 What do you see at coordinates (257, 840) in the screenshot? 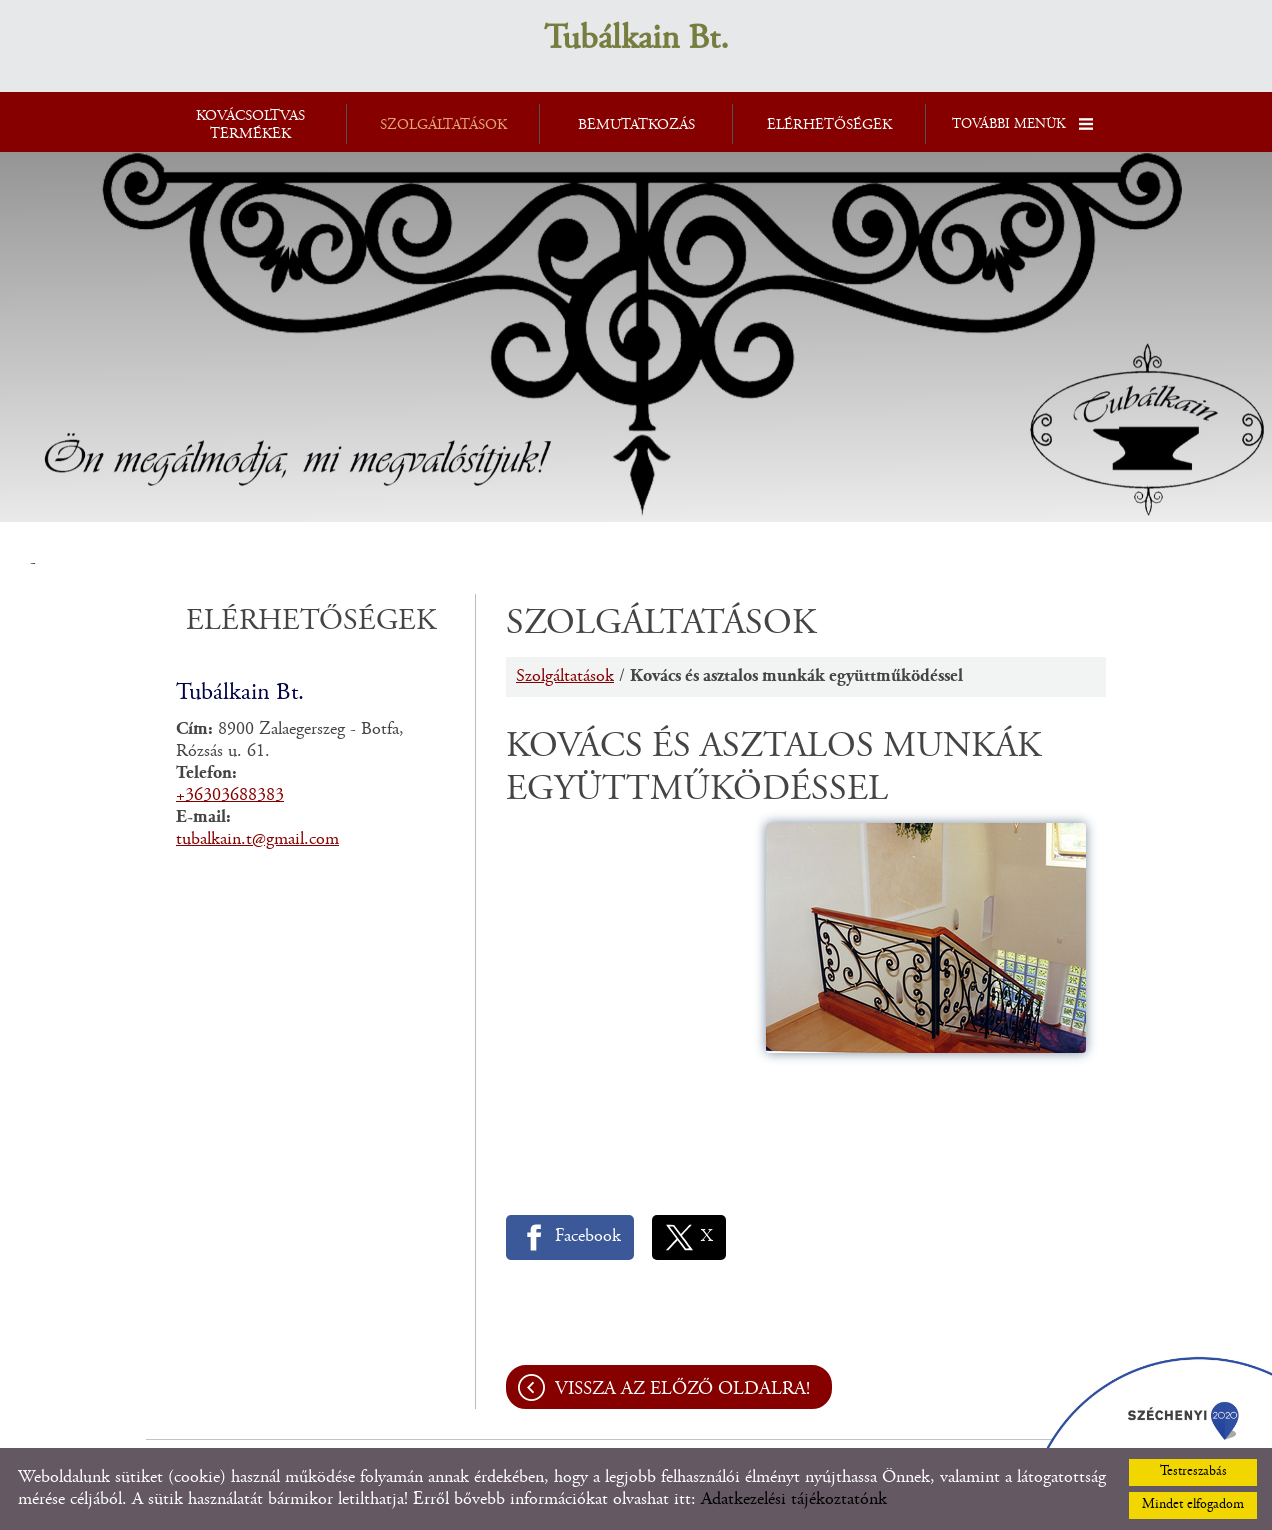
I see `tubalkain.t@gmail.com` at bounding box center [257, 840].